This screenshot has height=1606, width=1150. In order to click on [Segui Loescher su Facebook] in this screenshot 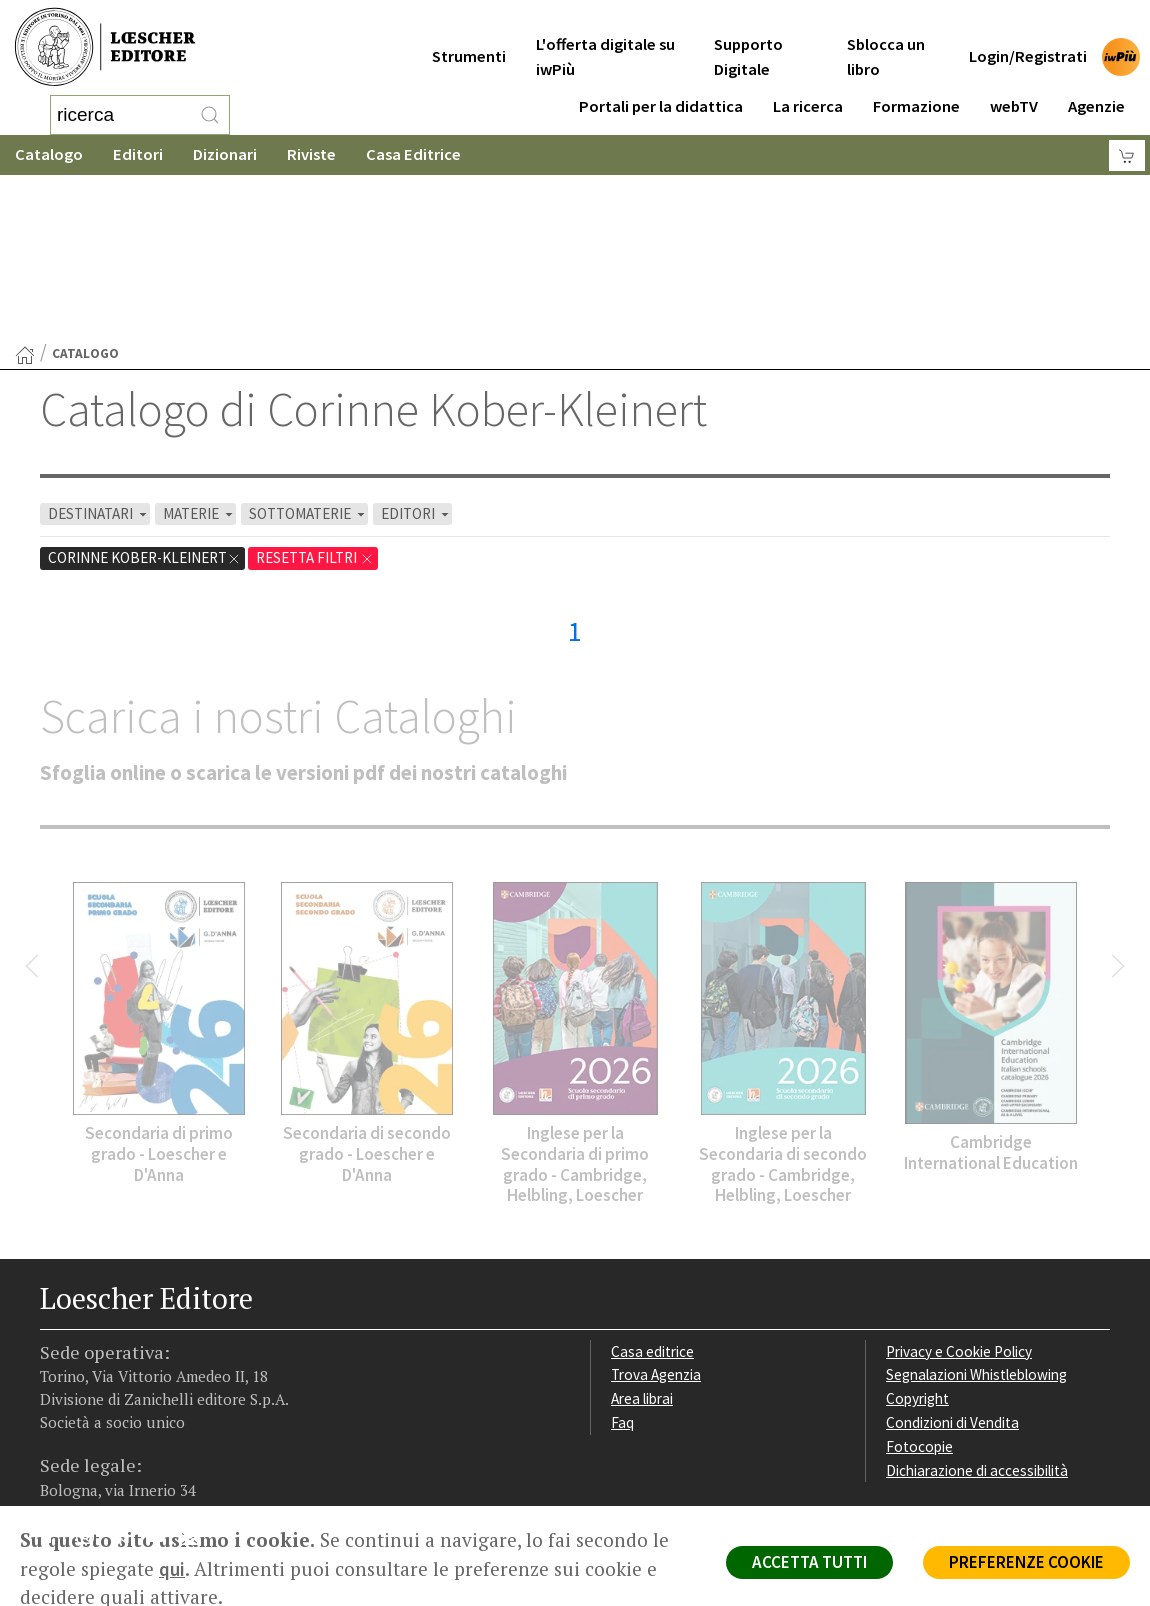, I will do `click(57, 1380)`.